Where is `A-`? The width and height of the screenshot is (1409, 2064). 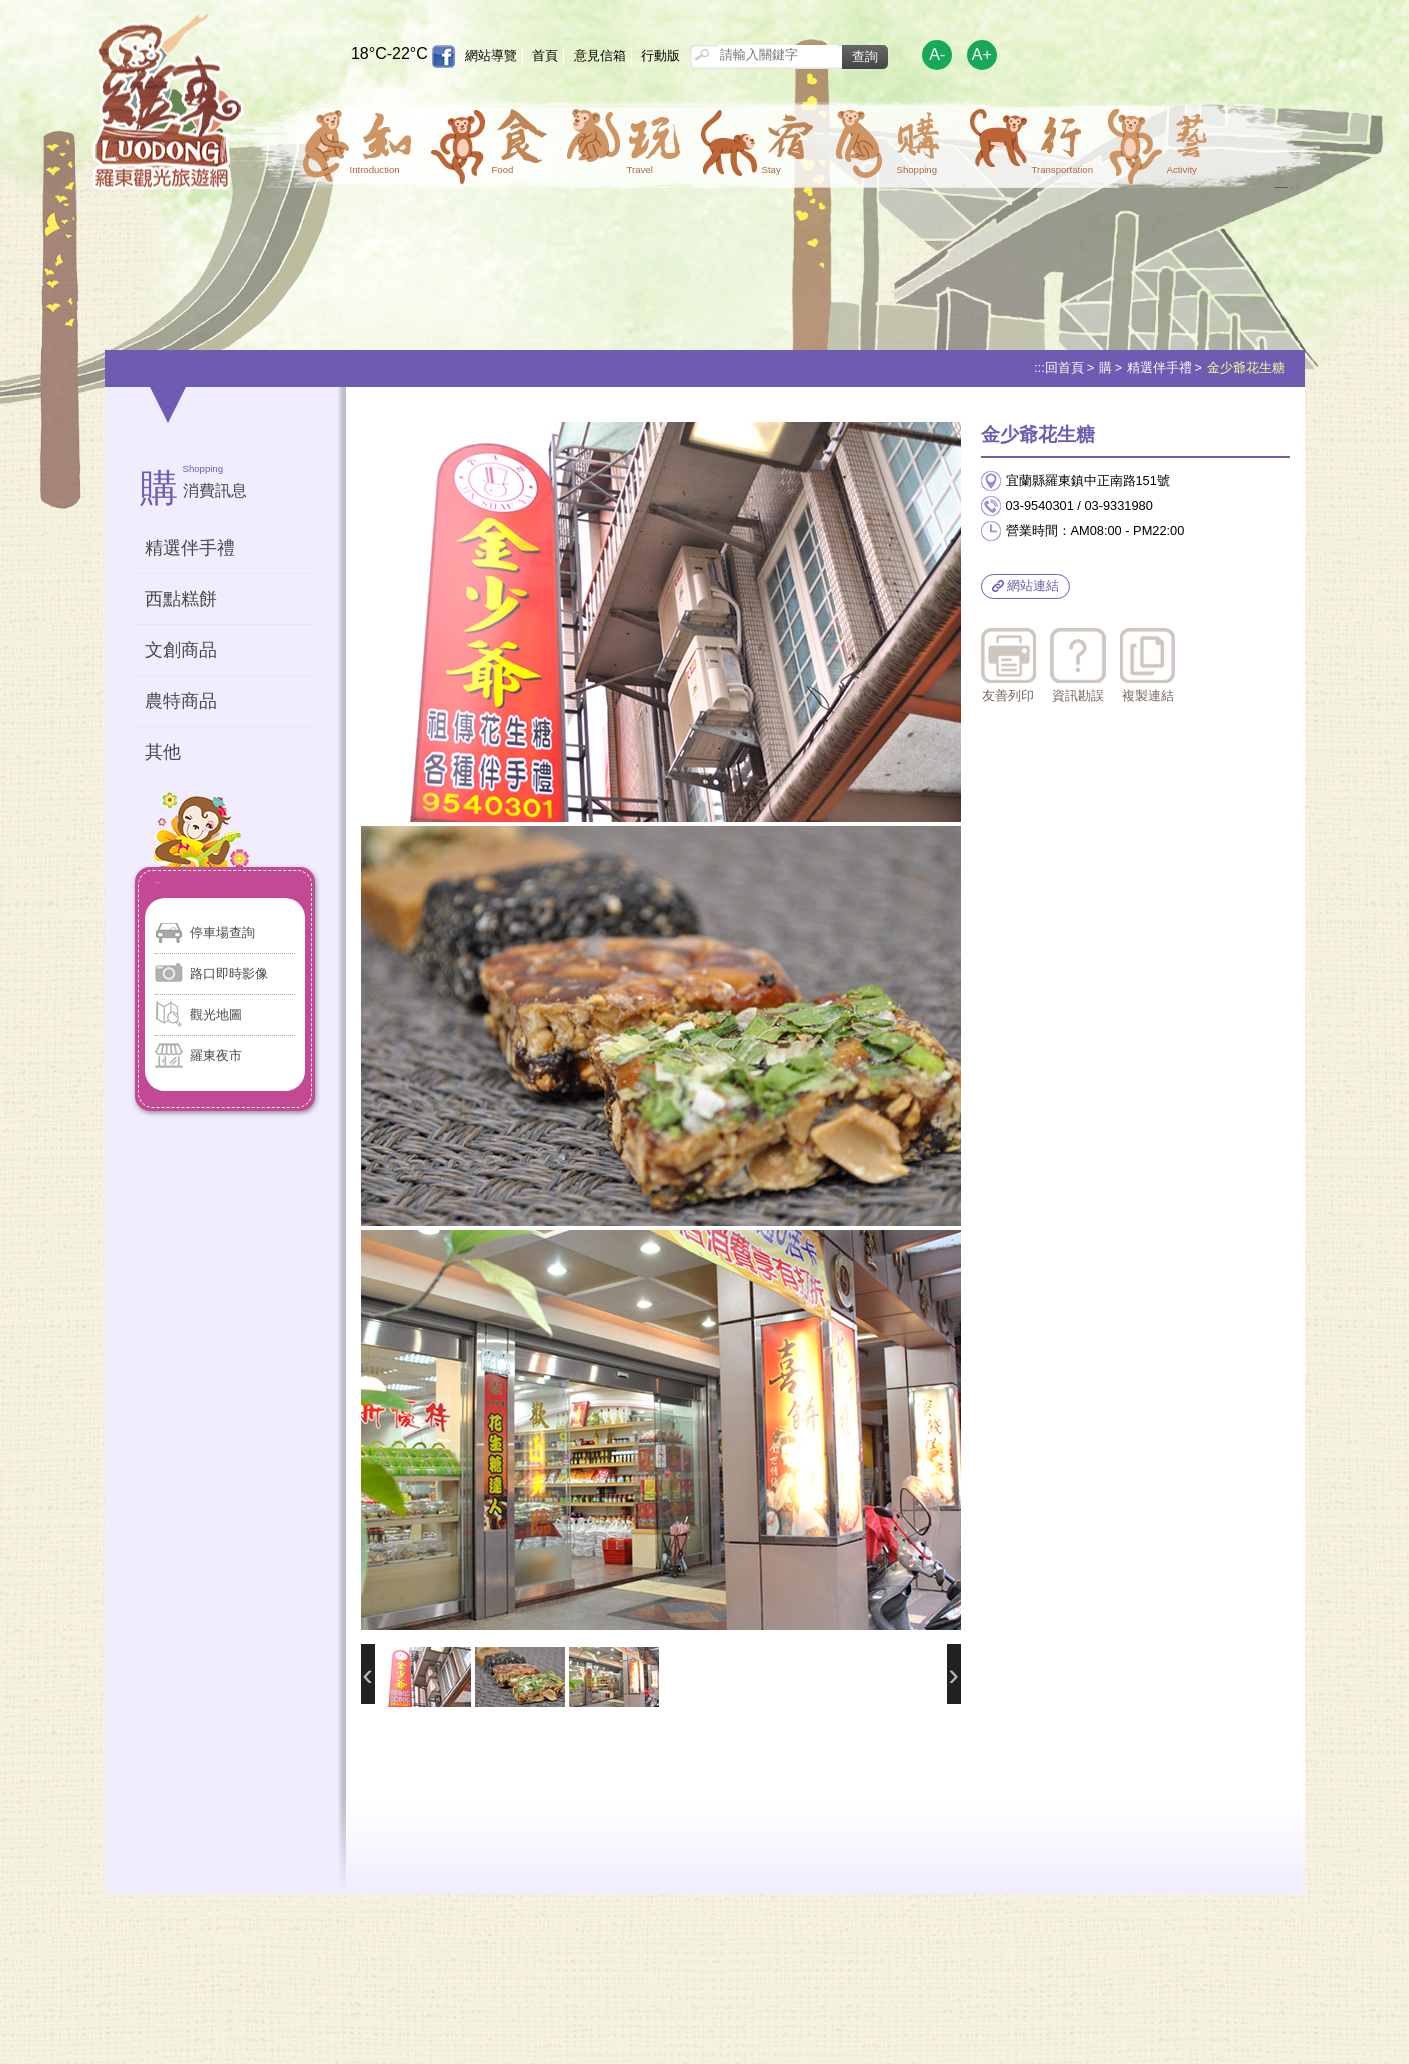
A- is located at coordinates (937, 54).